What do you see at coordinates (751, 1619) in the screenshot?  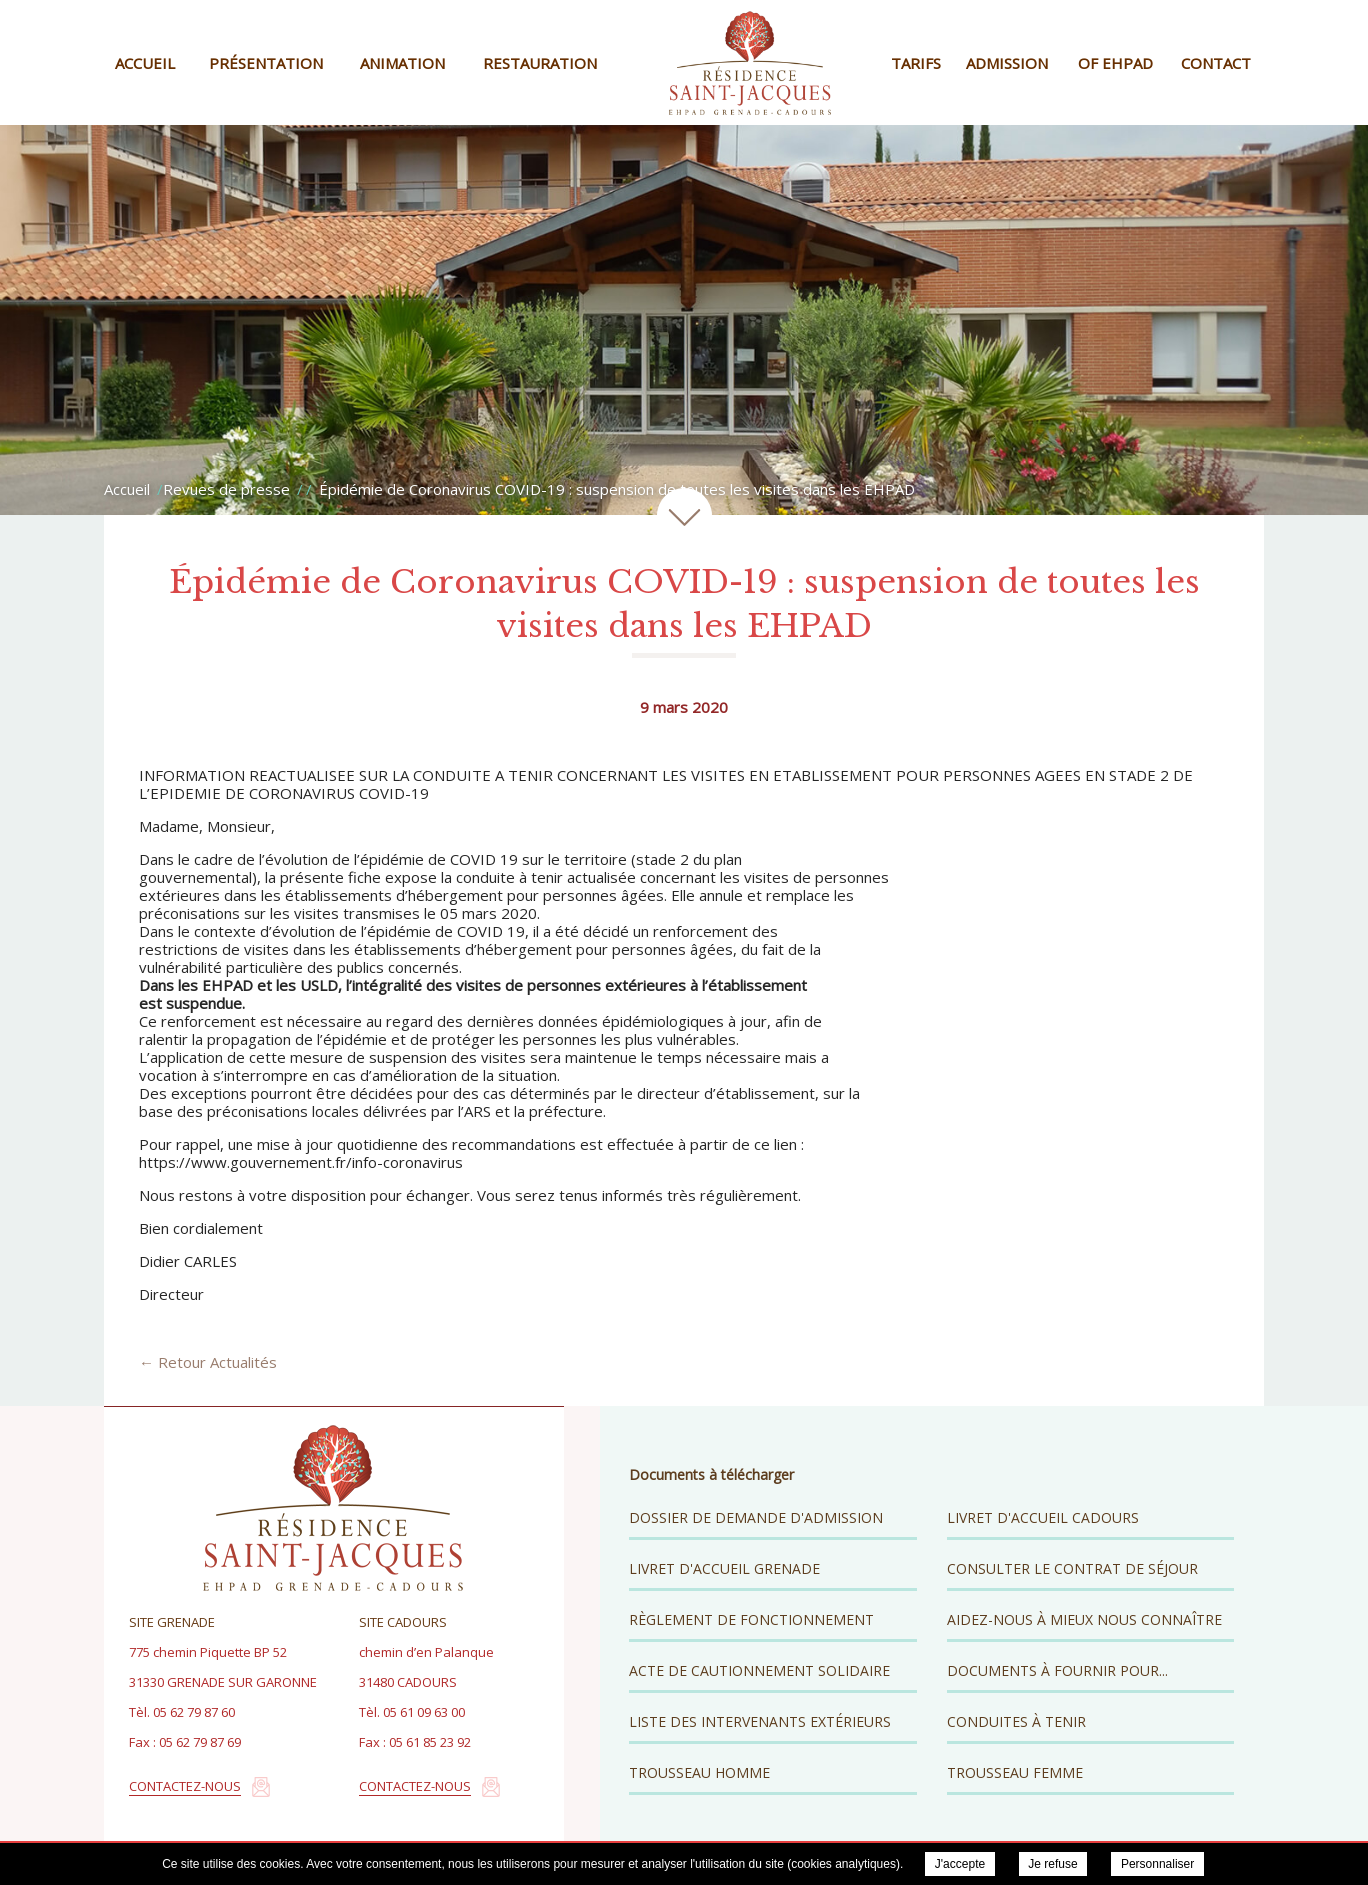 I see `Règlement de fonctionnement` at bounding box center [751, 1619].